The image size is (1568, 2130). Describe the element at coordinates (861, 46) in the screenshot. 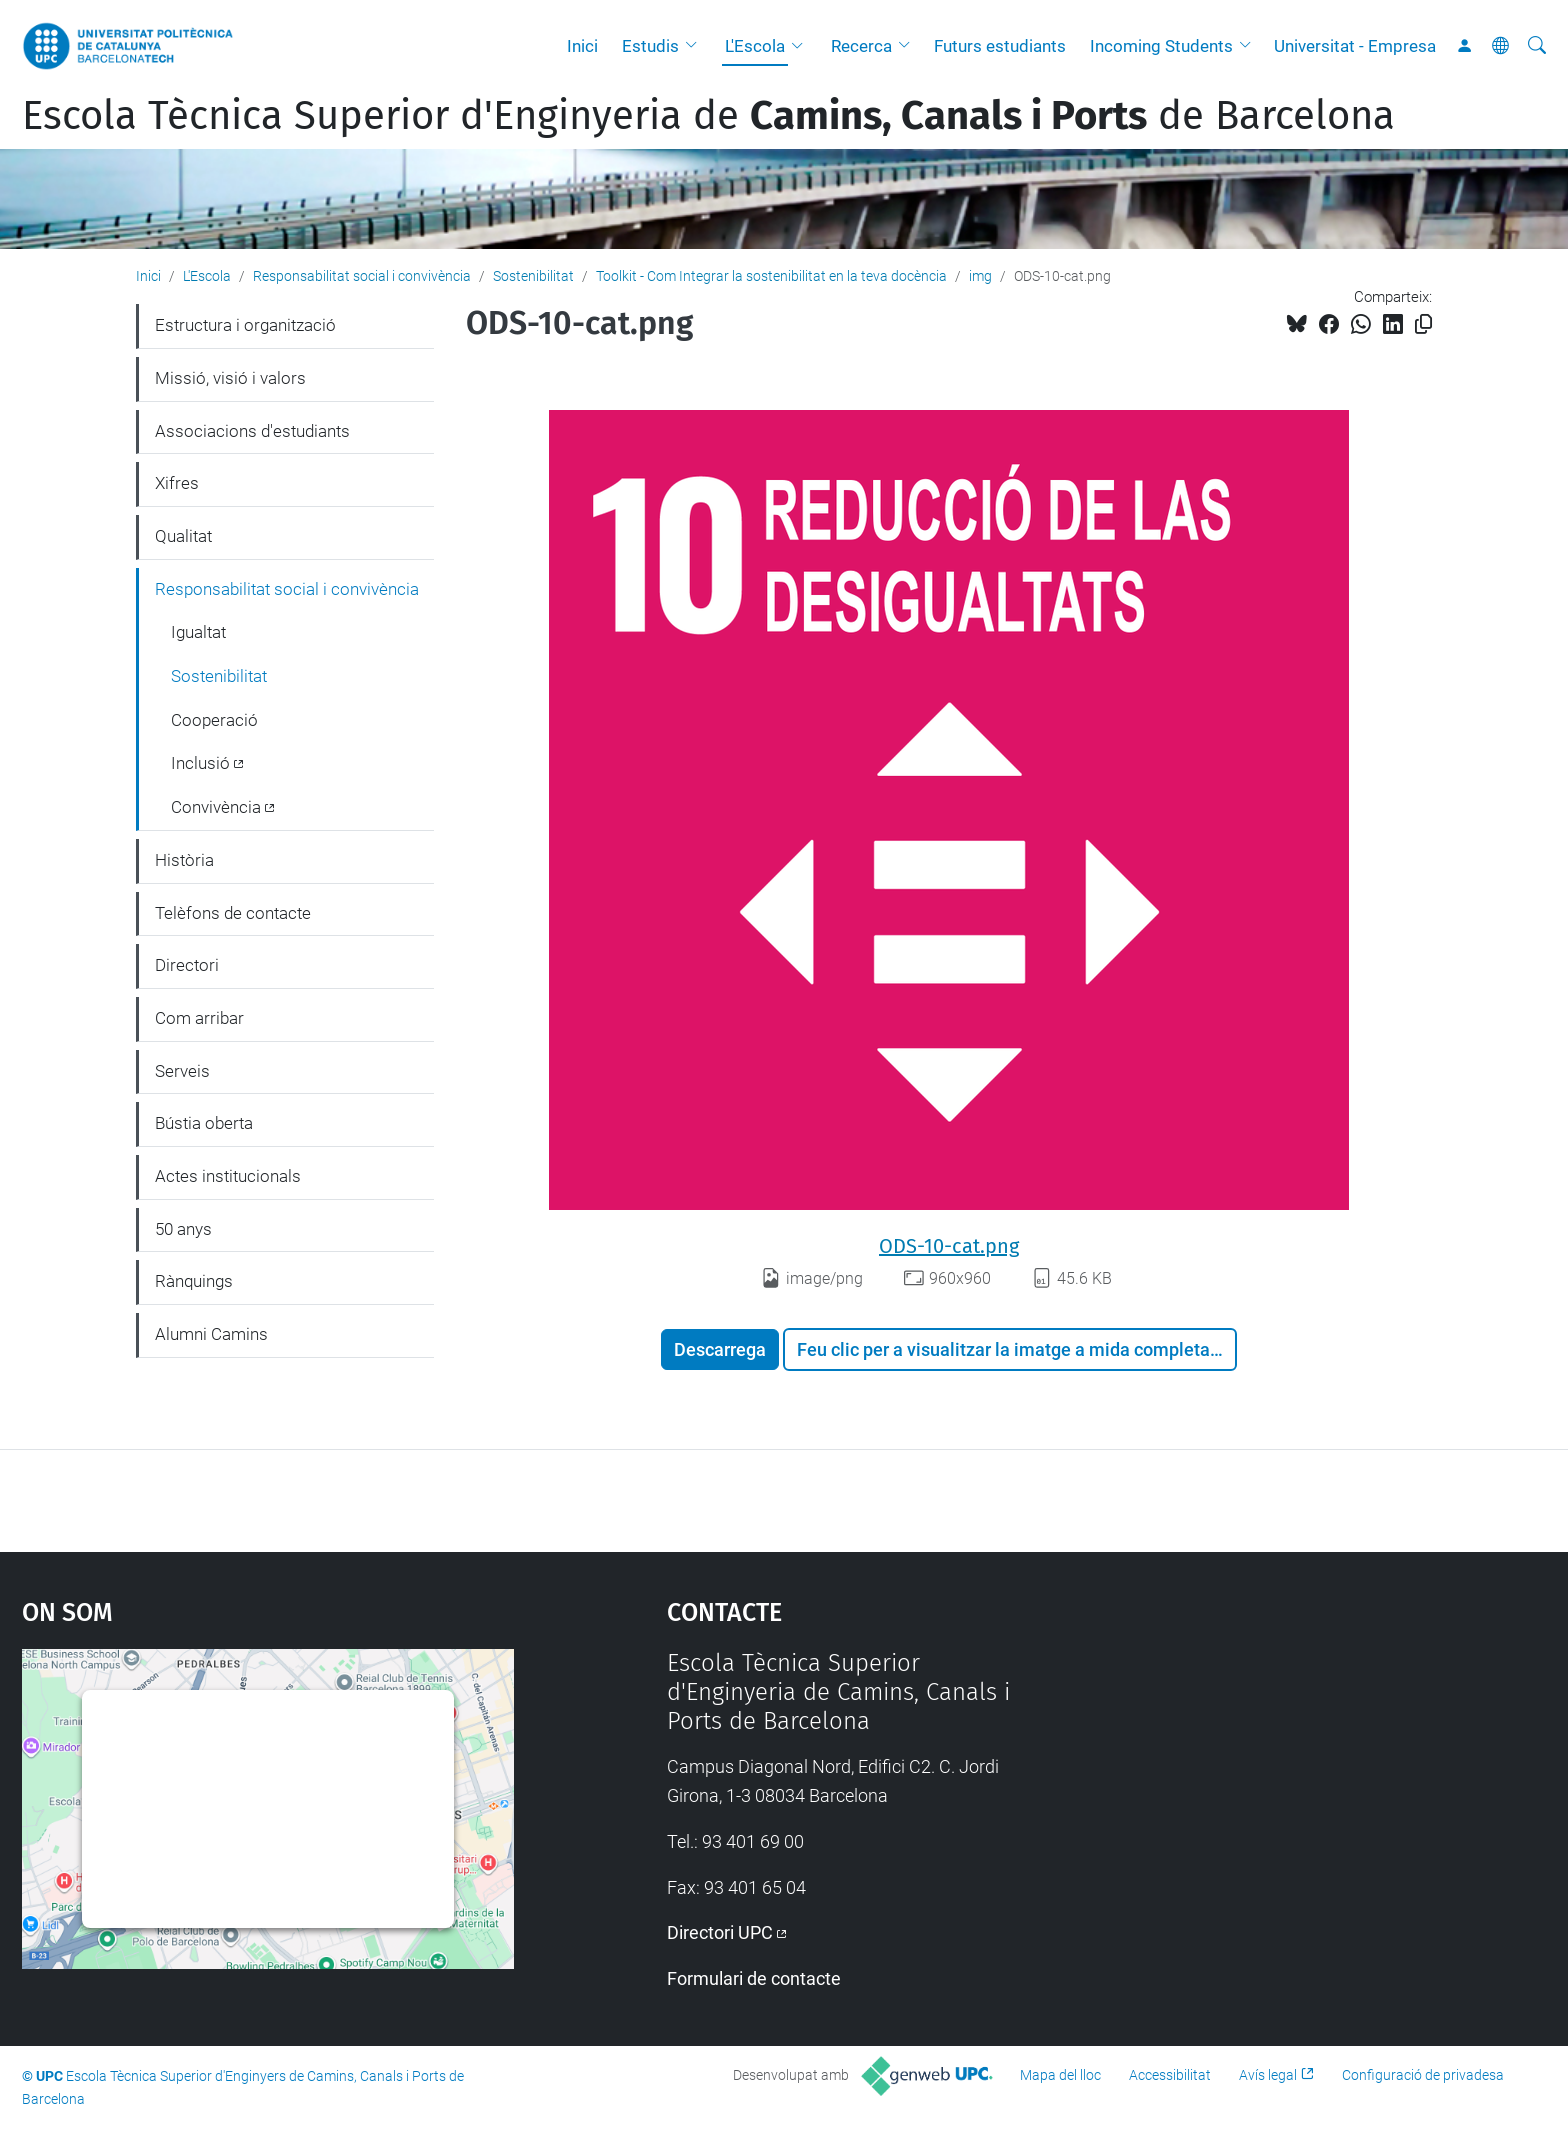

I see `Recerca` at that location.